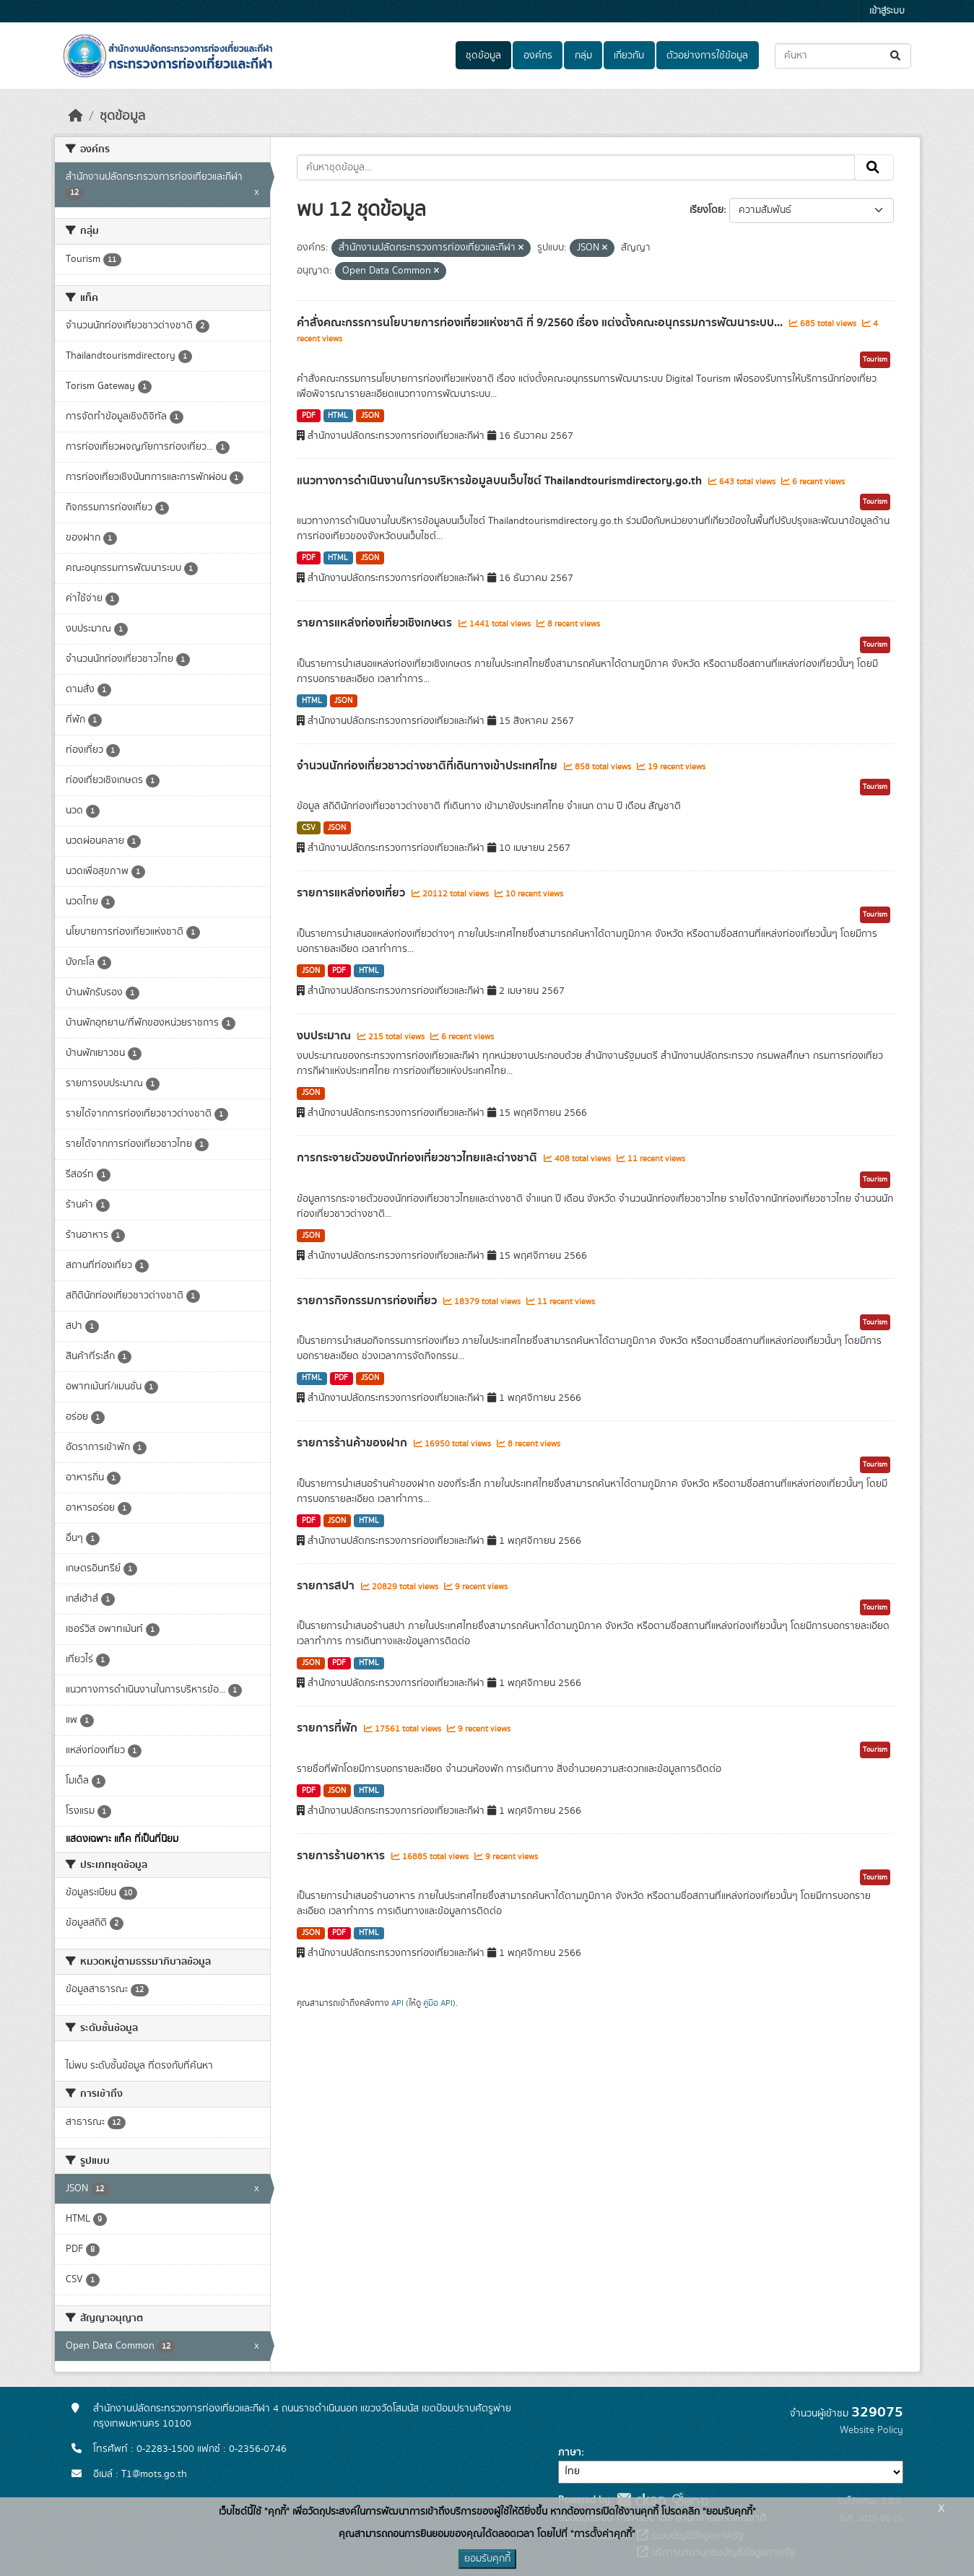 The width and height of the screenshot is (974, 2576). What do you see at coordinates (541, 322) in the screenshot?
I see `คำสั่งคณะกรรการนโยบายการท่องเที่ยวแห่งชาติ ที่ 9/2560 เรื่อง แต่งตั้งคณะอนุกรรมการพัฒนาระบบ...` at bounding box center [541, 322].